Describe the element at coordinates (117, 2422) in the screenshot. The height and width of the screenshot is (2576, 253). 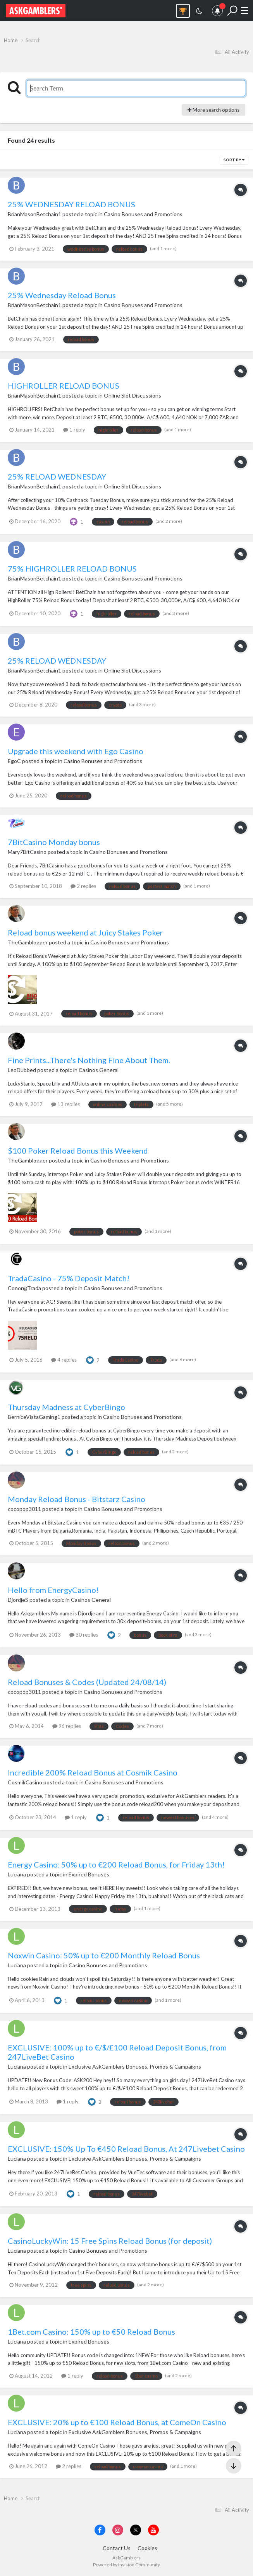
I see `EXCLUSIVE: 20% up to €100 Reload Bonus, at ComeOn Casino` at that location.